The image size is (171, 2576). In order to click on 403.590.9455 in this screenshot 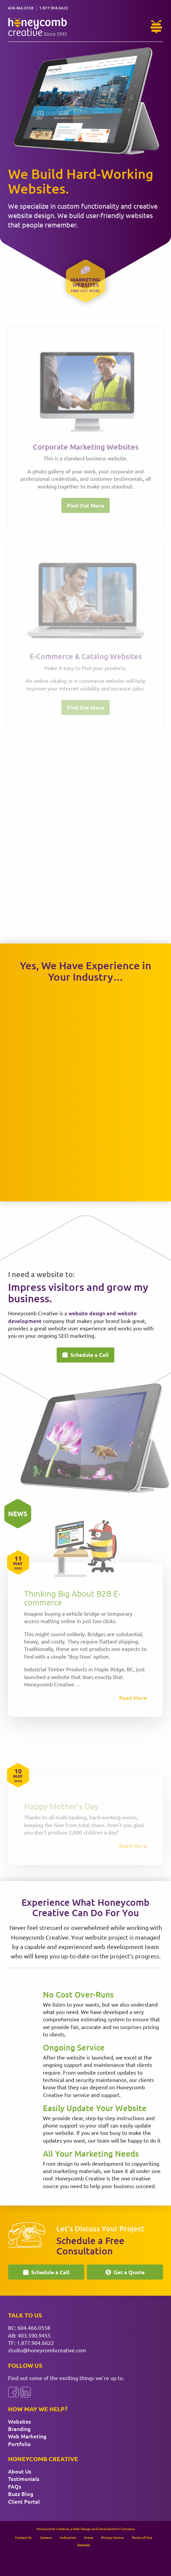, I will do `click(34, 2335)`.